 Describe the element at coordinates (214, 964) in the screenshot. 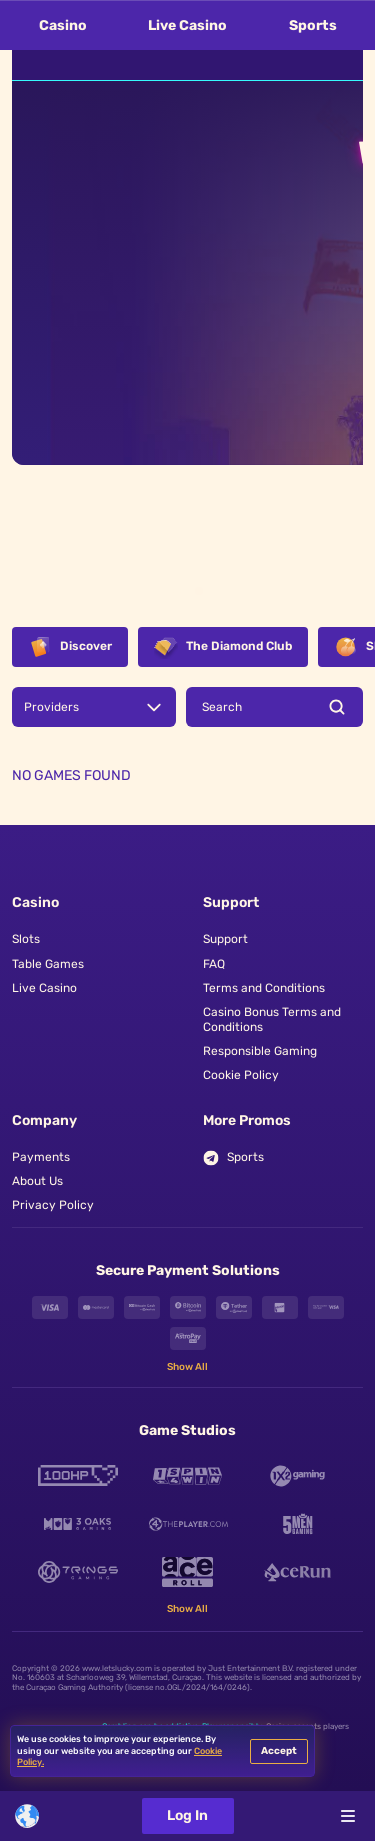

I see `FAQ` at that location.